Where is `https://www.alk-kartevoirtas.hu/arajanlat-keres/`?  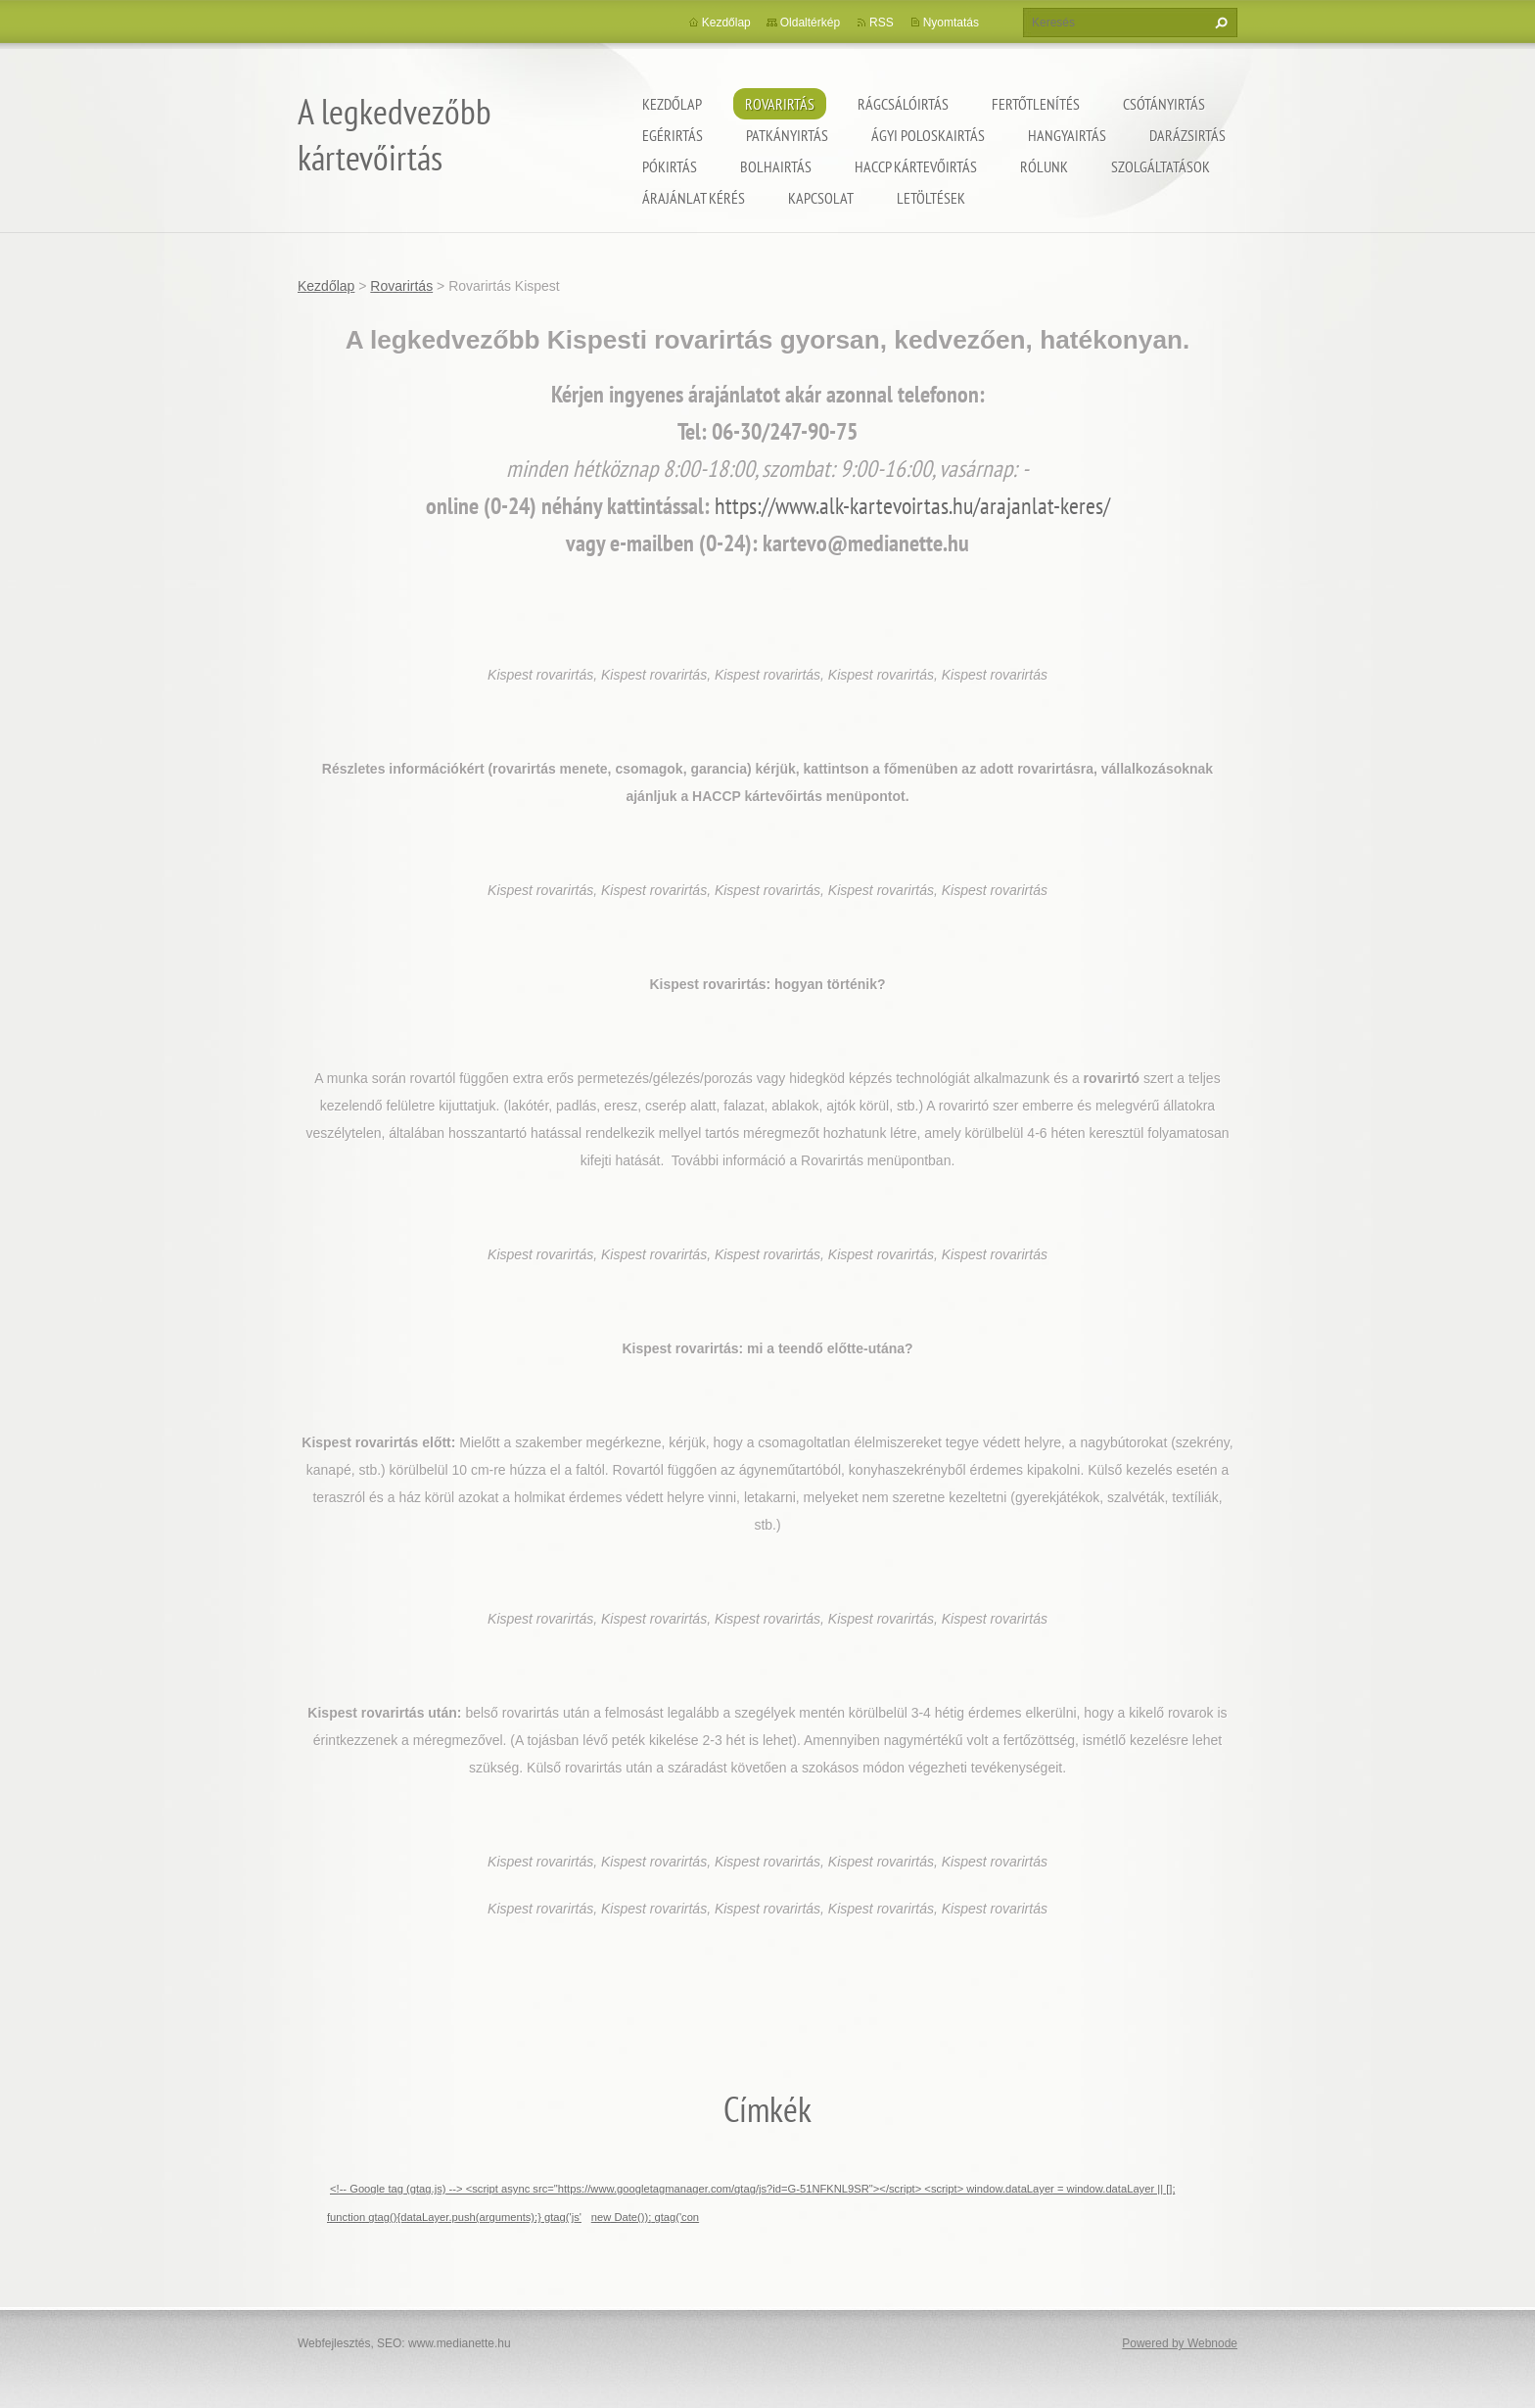
https://www.alk-kartevoirtas.hu/arajanlat-keres/ is located at coordinates (912, 506).